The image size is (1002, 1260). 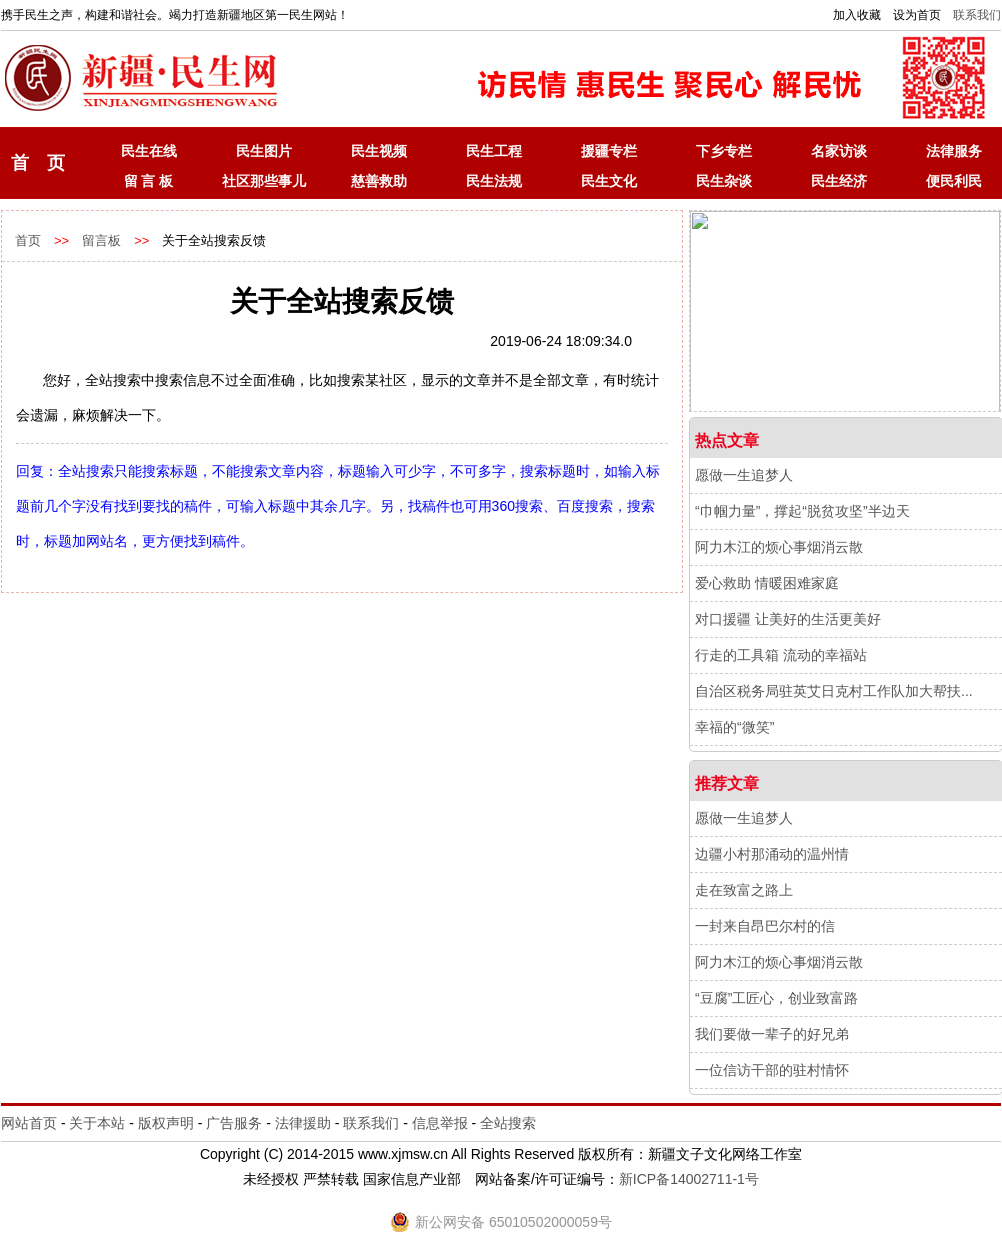 What do you see at coordinates (802, 511) in the screenshot?
I see `“巾帼力量”，撑起“脱贫攻坚”半边天` at bounding box center [802, 511].